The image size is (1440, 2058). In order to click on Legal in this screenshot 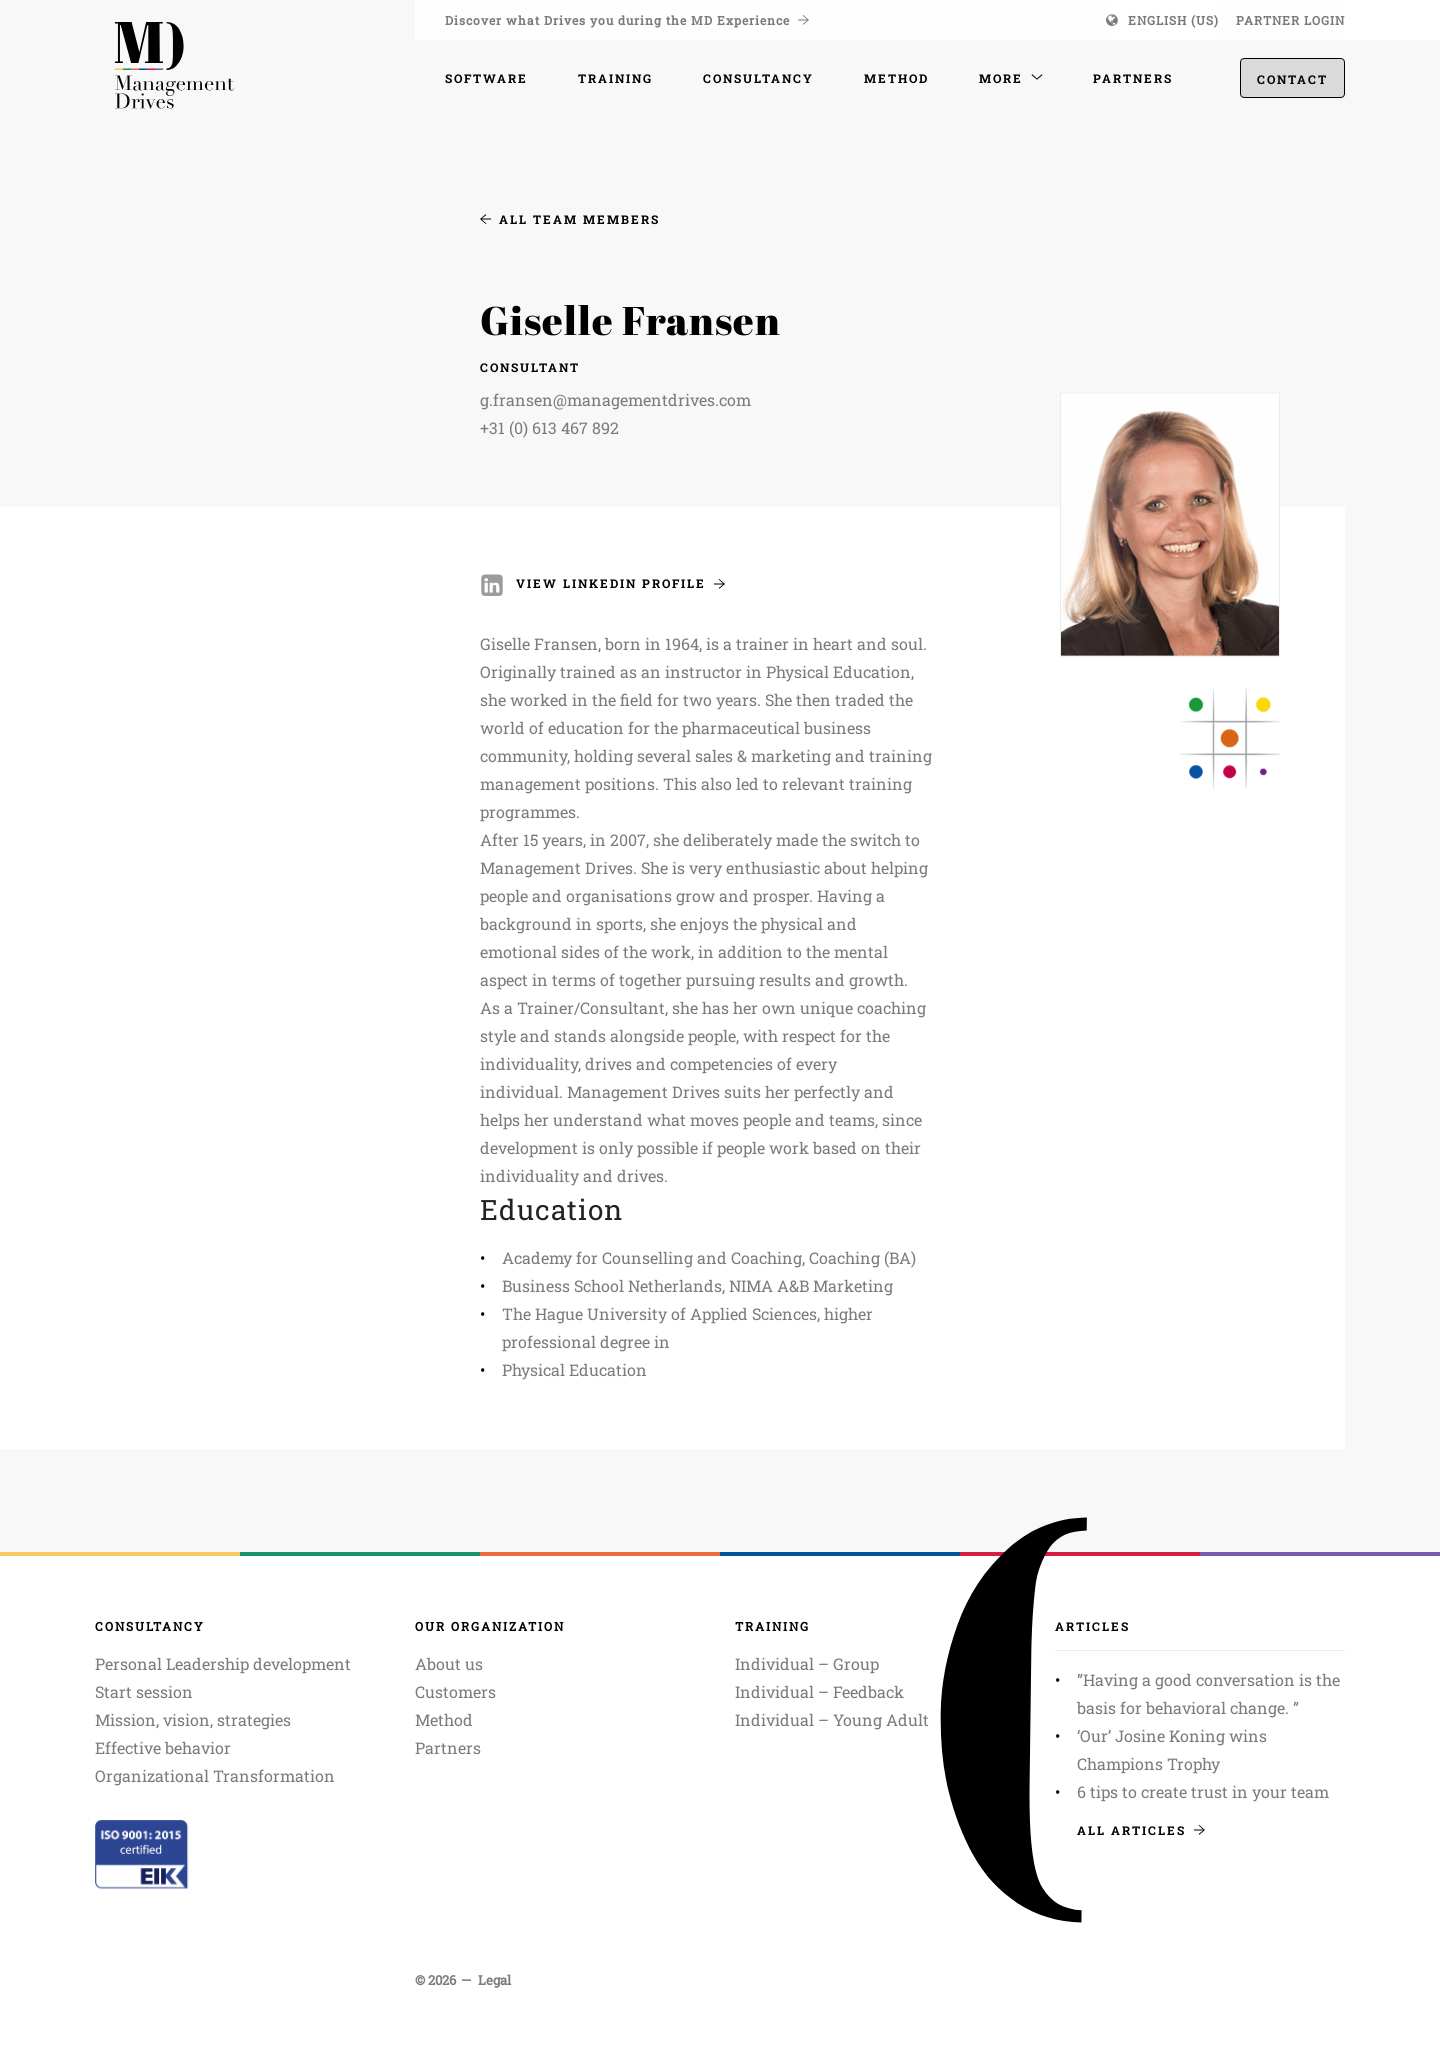, I will do `click(494, 1980)`.